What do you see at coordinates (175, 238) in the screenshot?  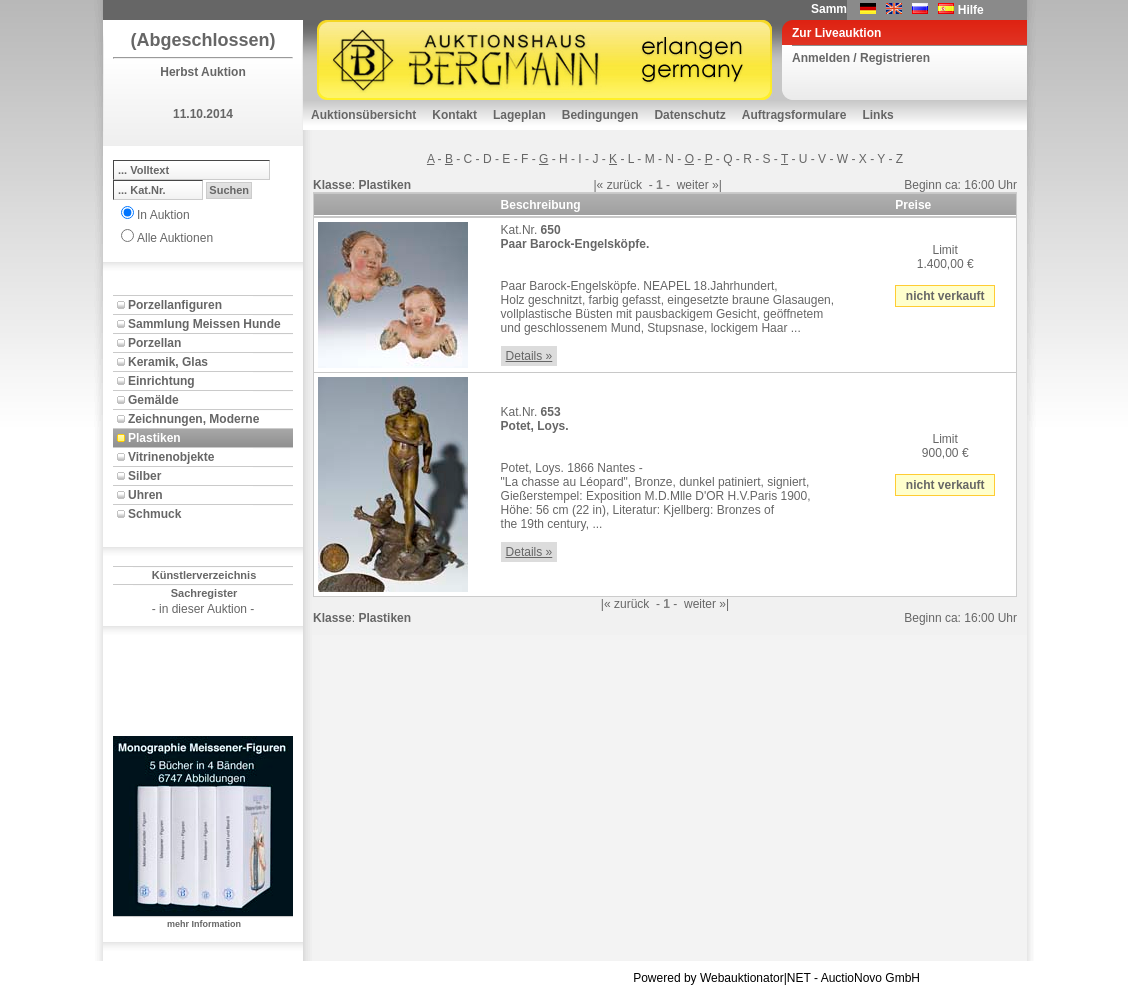 I see `Alle Auktionen` at bounding box center [175, 238].